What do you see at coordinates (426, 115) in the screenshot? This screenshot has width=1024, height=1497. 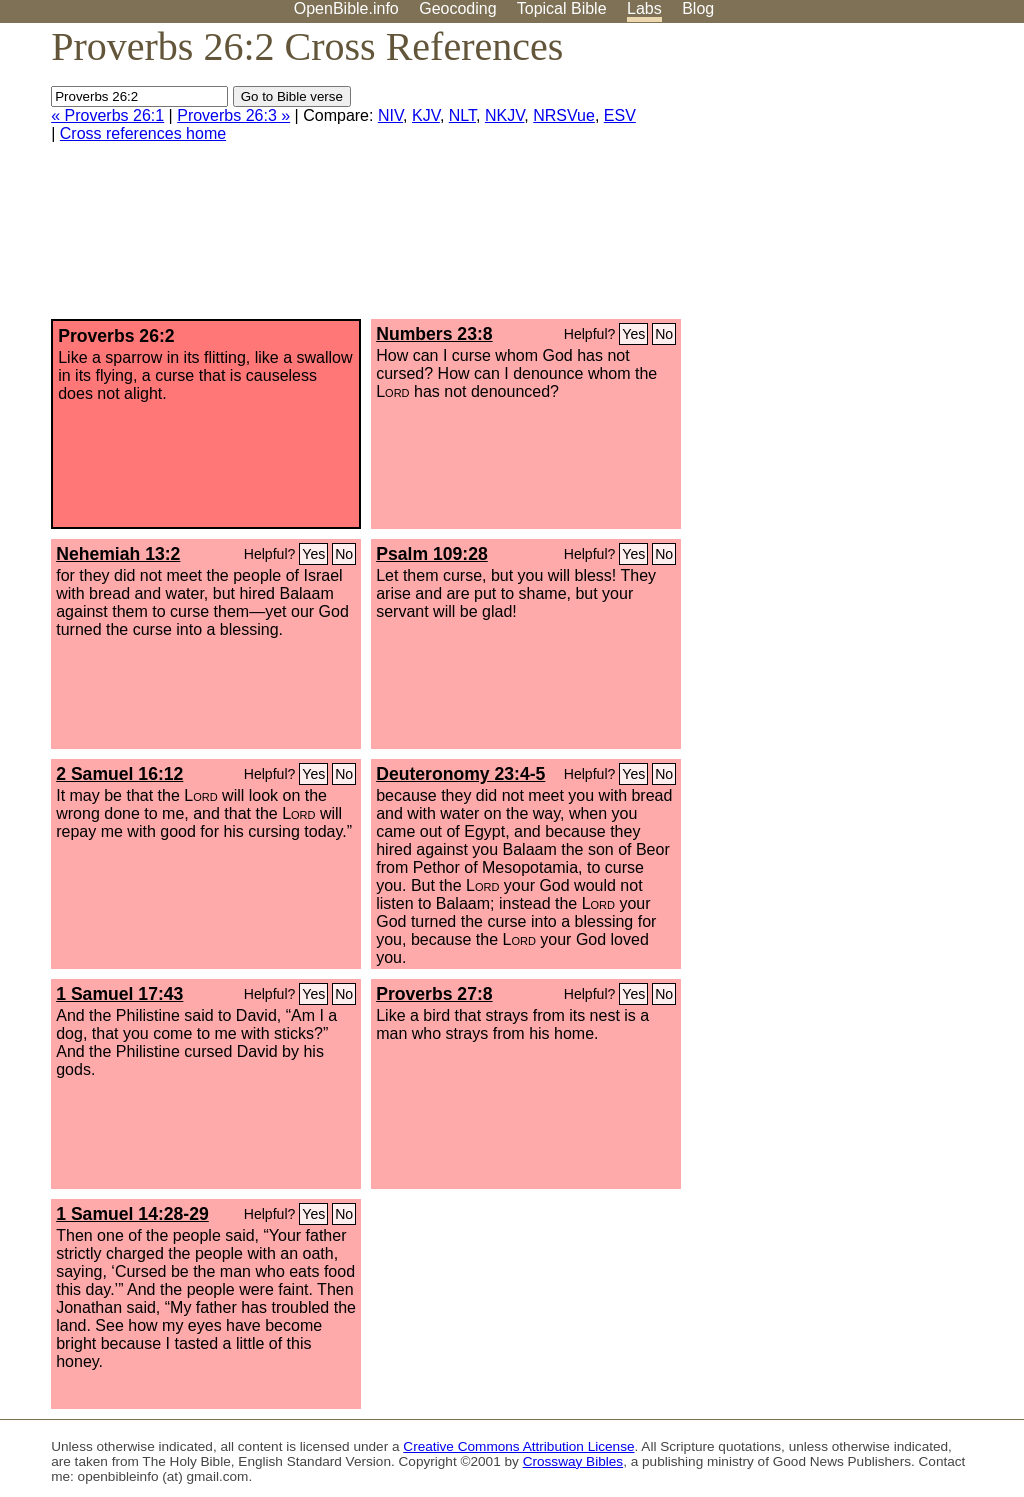 I see `KJV` at bounding box center [426, 115].